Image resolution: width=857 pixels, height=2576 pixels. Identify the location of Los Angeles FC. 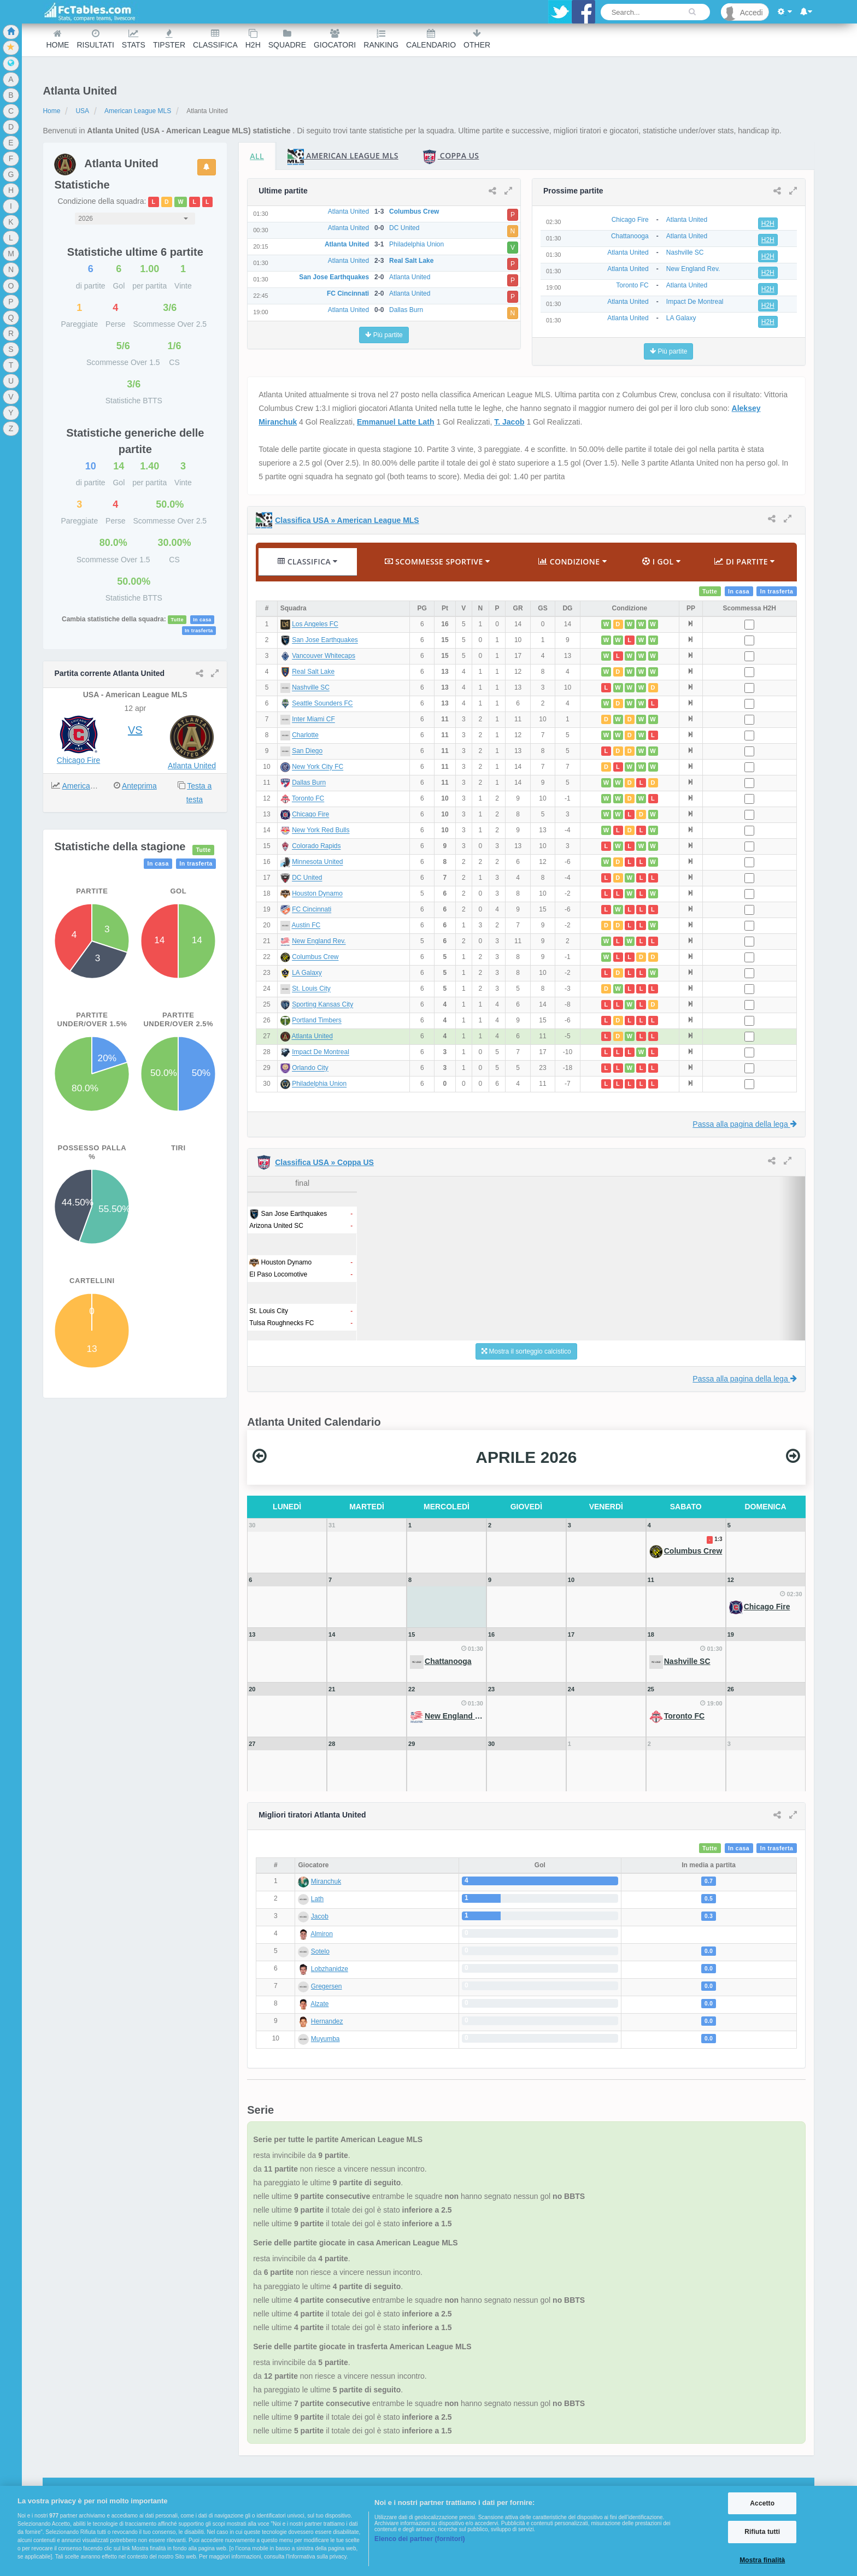
(315, 624).